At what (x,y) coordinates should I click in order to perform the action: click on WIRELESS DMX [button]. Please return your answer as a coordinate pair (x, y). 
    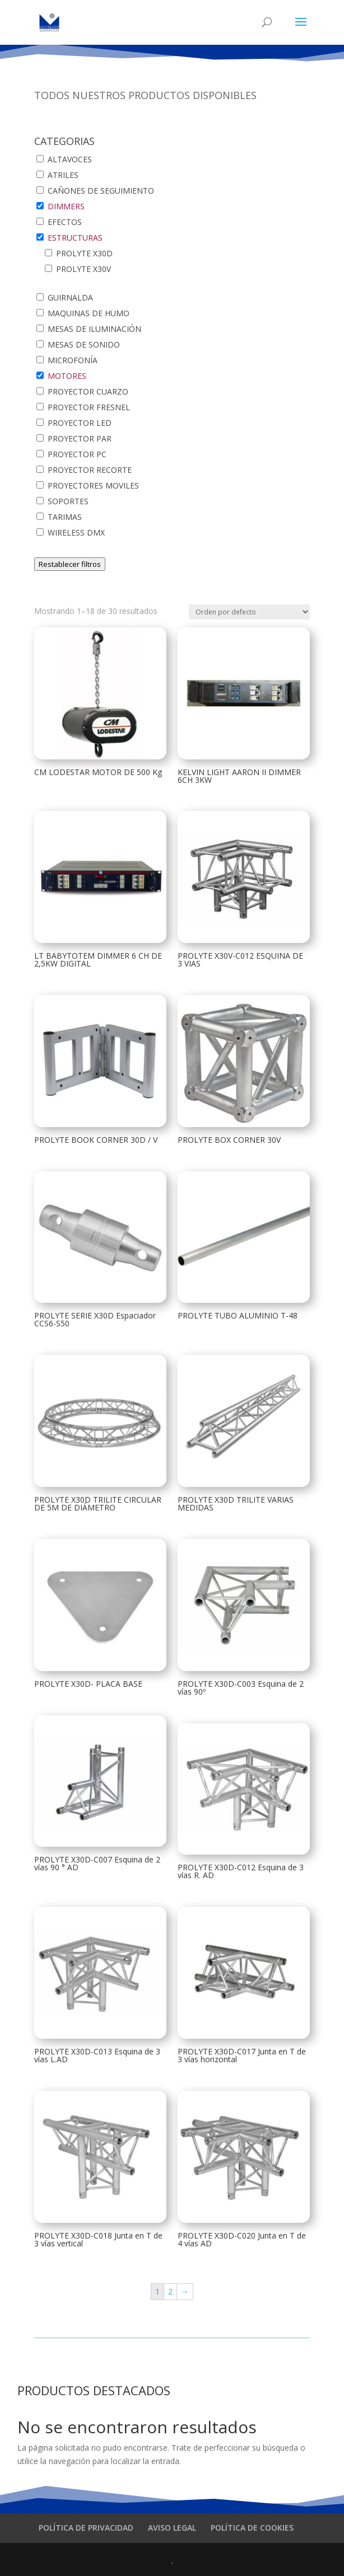
    Looking at the image, I should click on (76, 532).